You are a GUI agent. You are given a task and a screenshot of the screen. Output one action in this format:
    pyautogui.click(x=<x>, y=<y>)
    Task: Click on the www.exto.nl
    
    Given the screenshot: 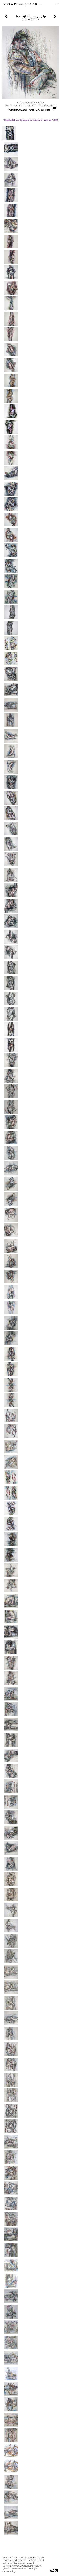 What is the action you would take?
    pyautogui.click(x=34, y=2557)
    